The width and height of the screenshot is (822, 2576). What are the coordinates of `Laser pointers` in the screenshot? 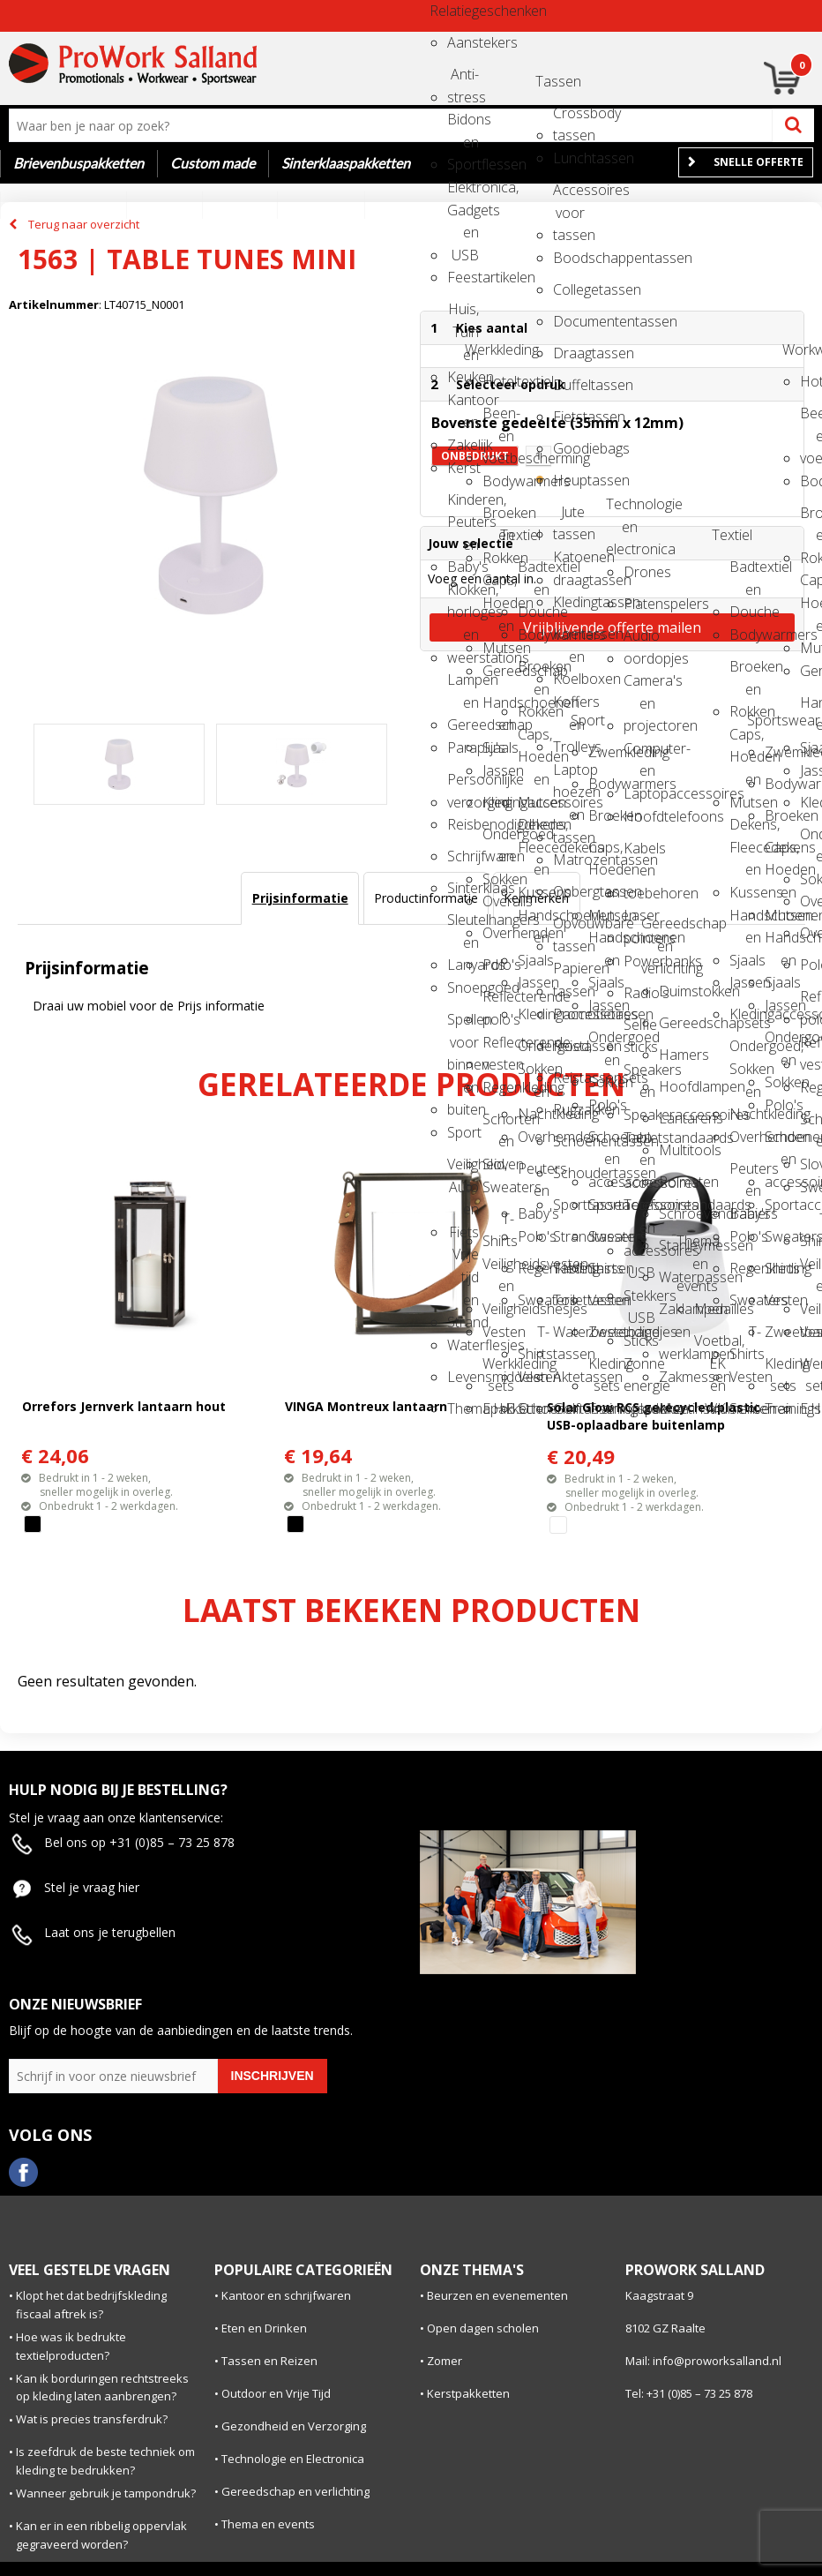 It's located at (639, 920).